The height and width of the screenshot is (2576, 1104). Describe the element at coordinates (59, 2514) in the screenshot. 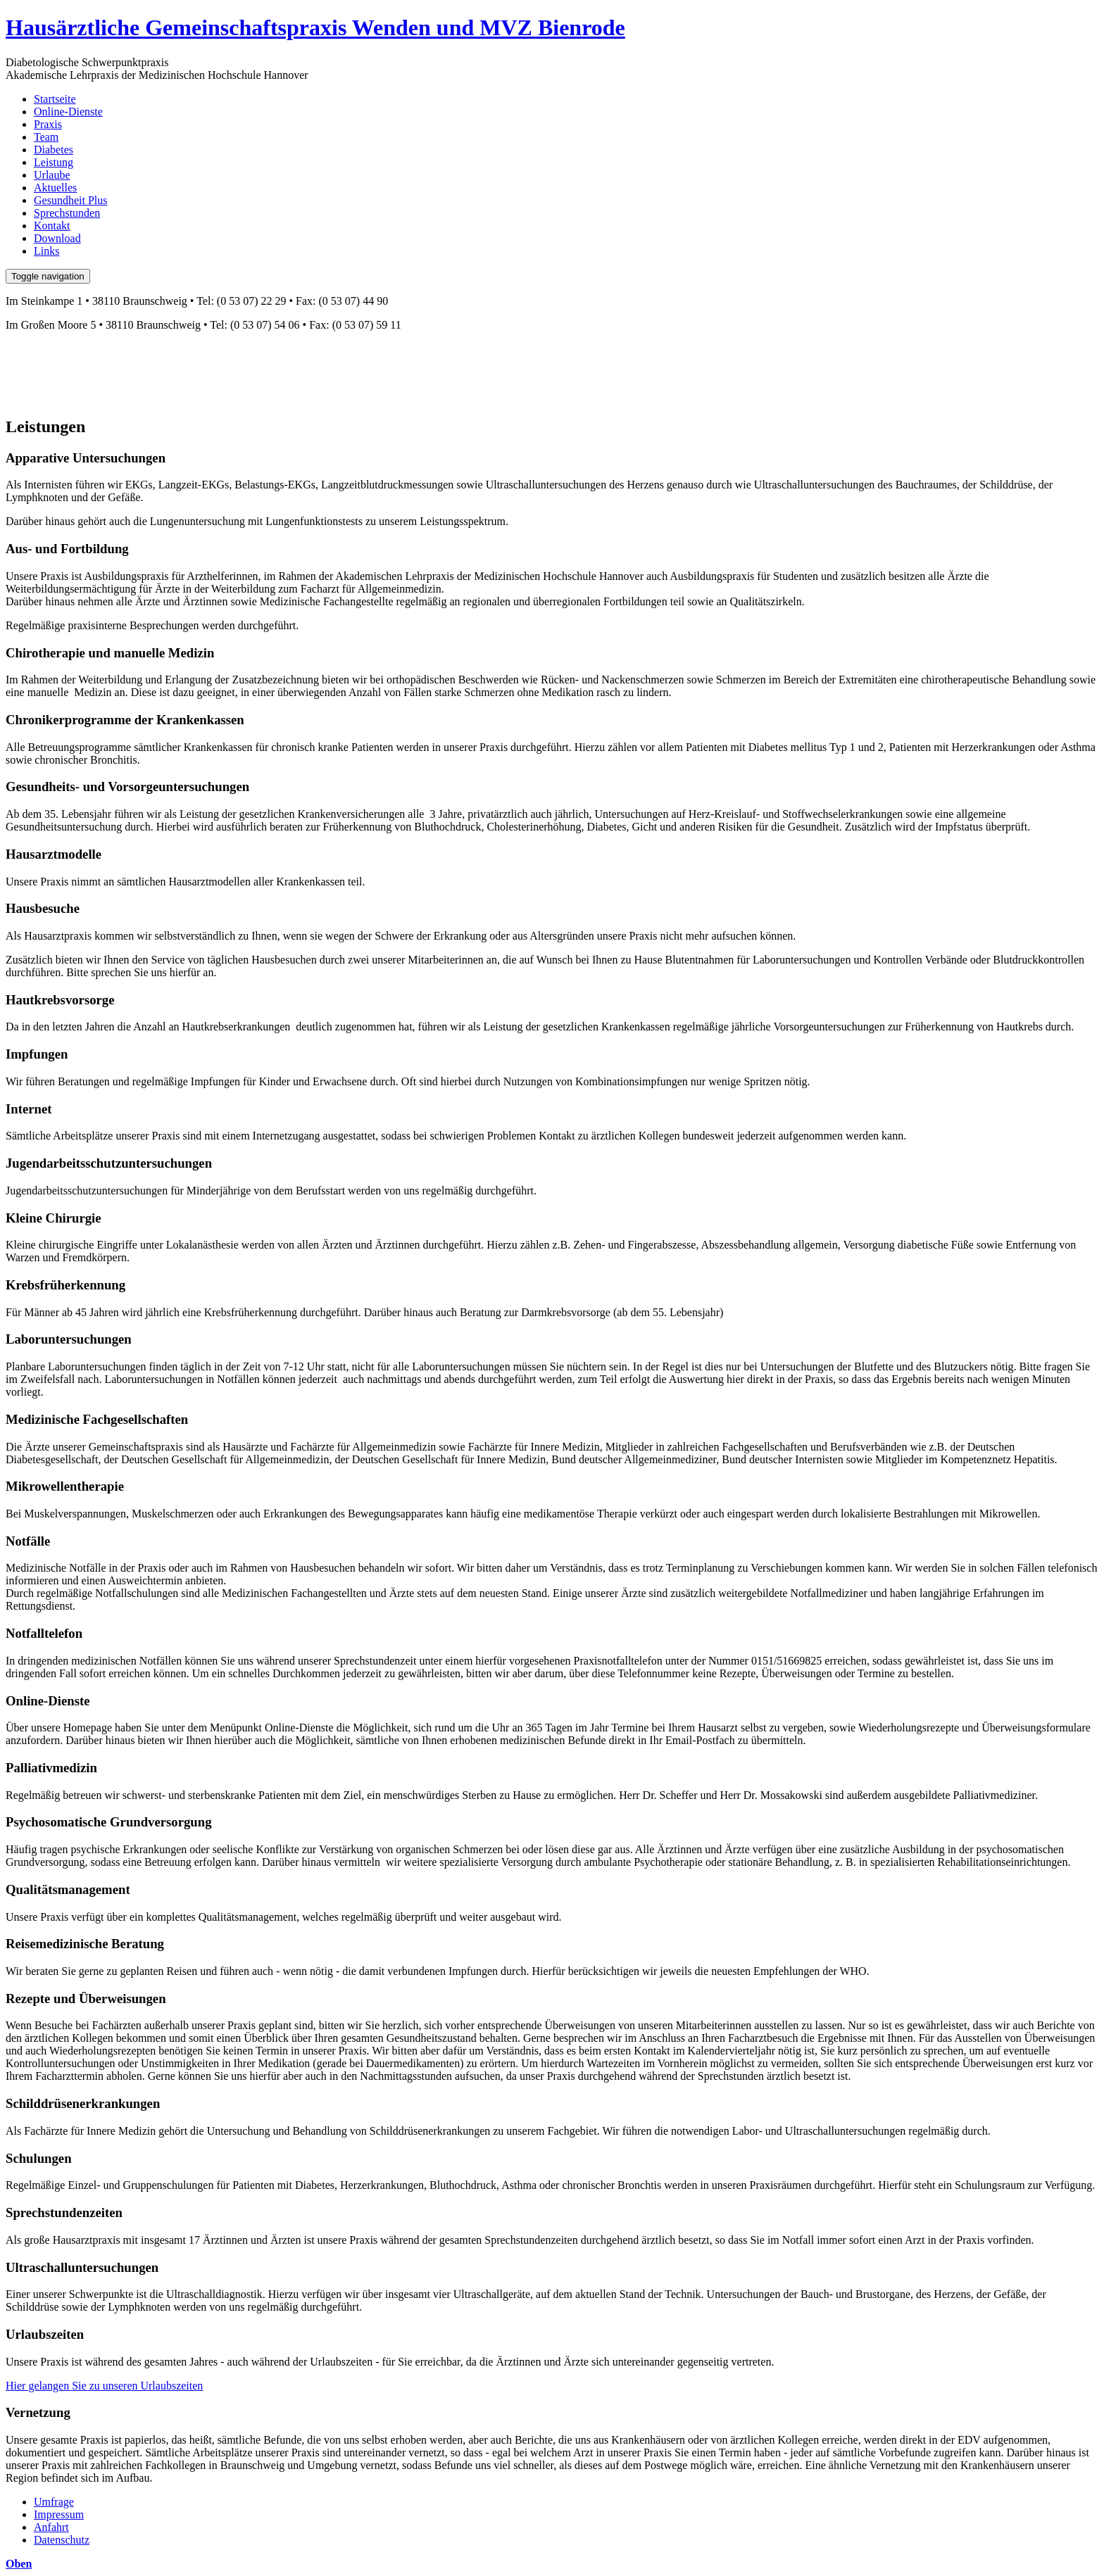

I see `Impressum` at that location.